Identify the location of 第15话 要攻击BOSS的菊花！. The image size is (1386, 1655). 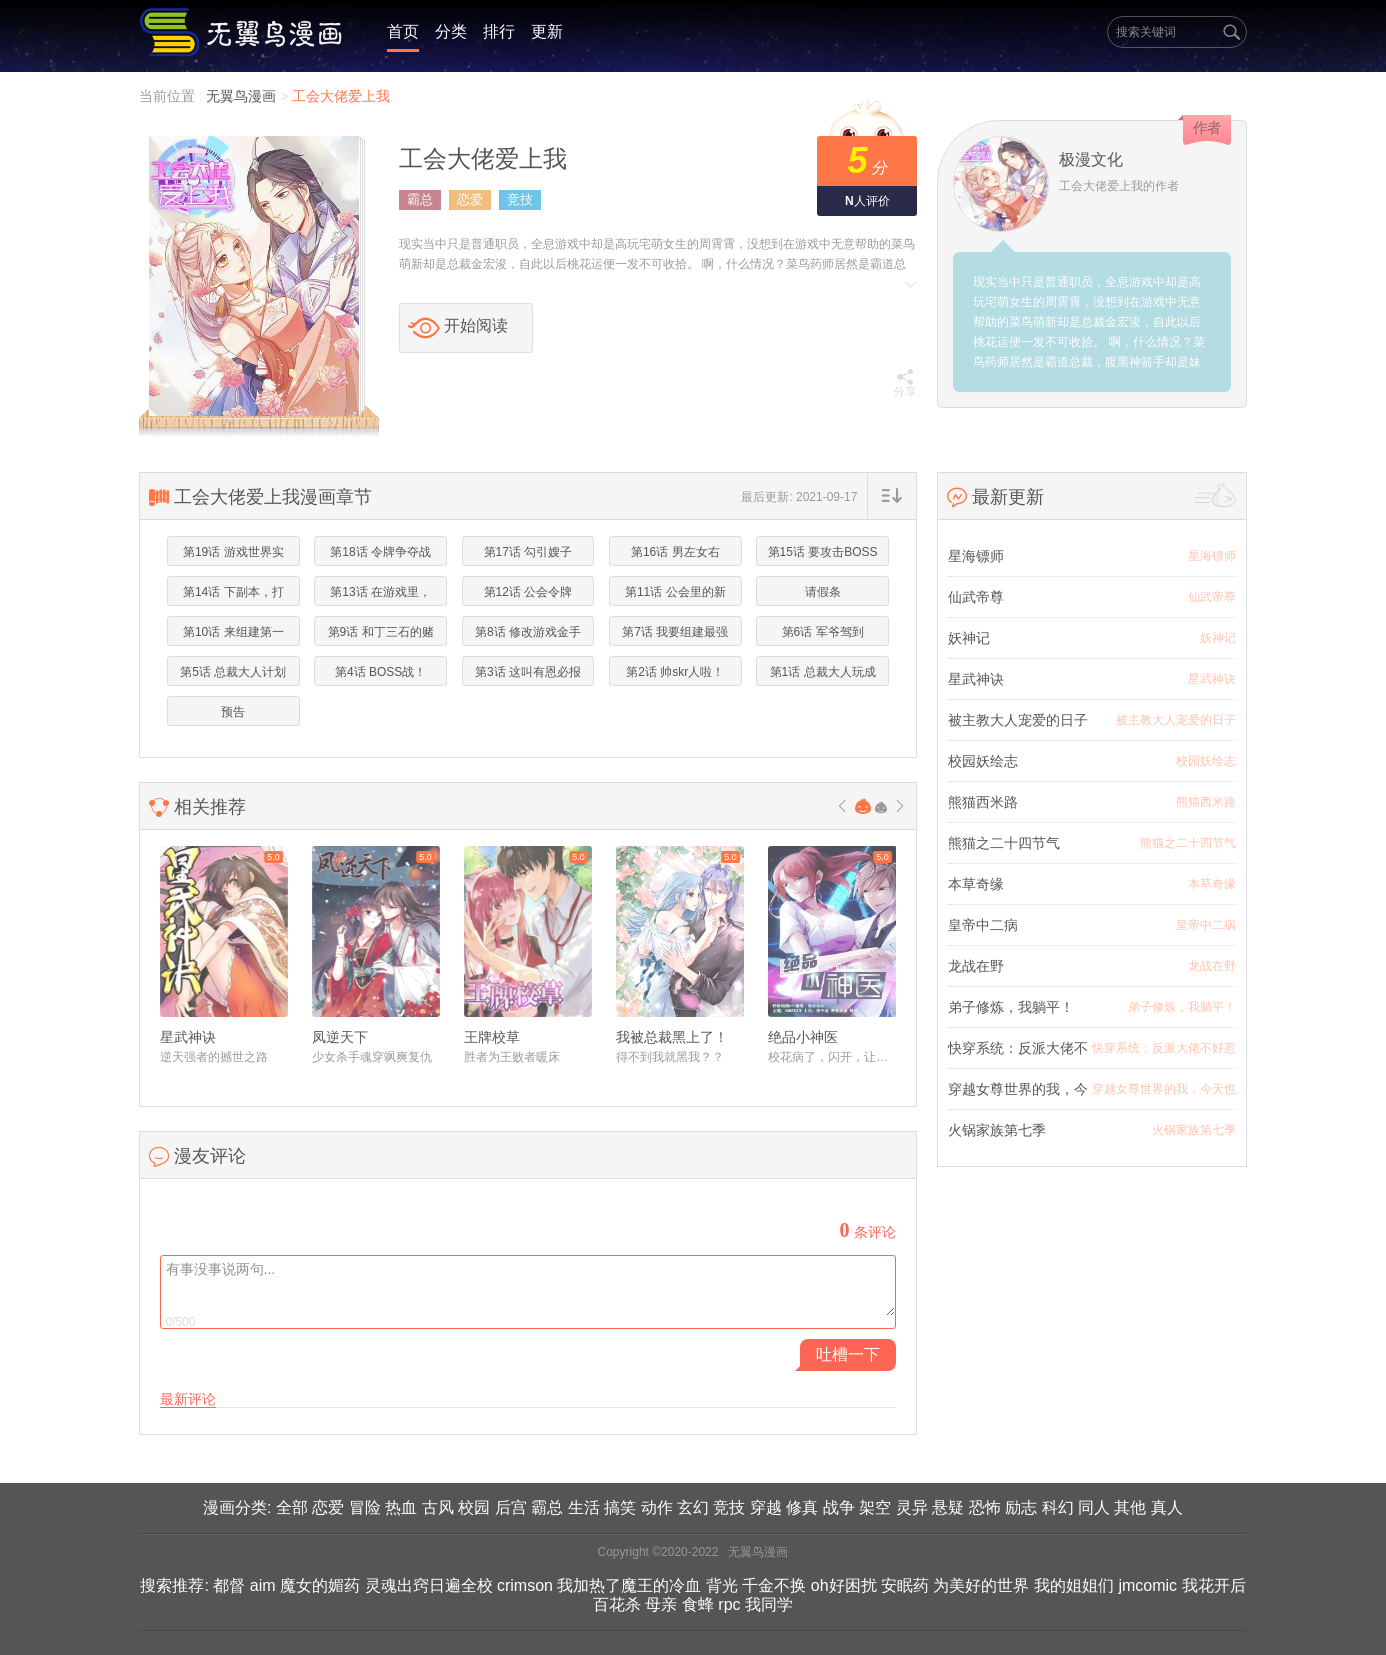
(823, 556).